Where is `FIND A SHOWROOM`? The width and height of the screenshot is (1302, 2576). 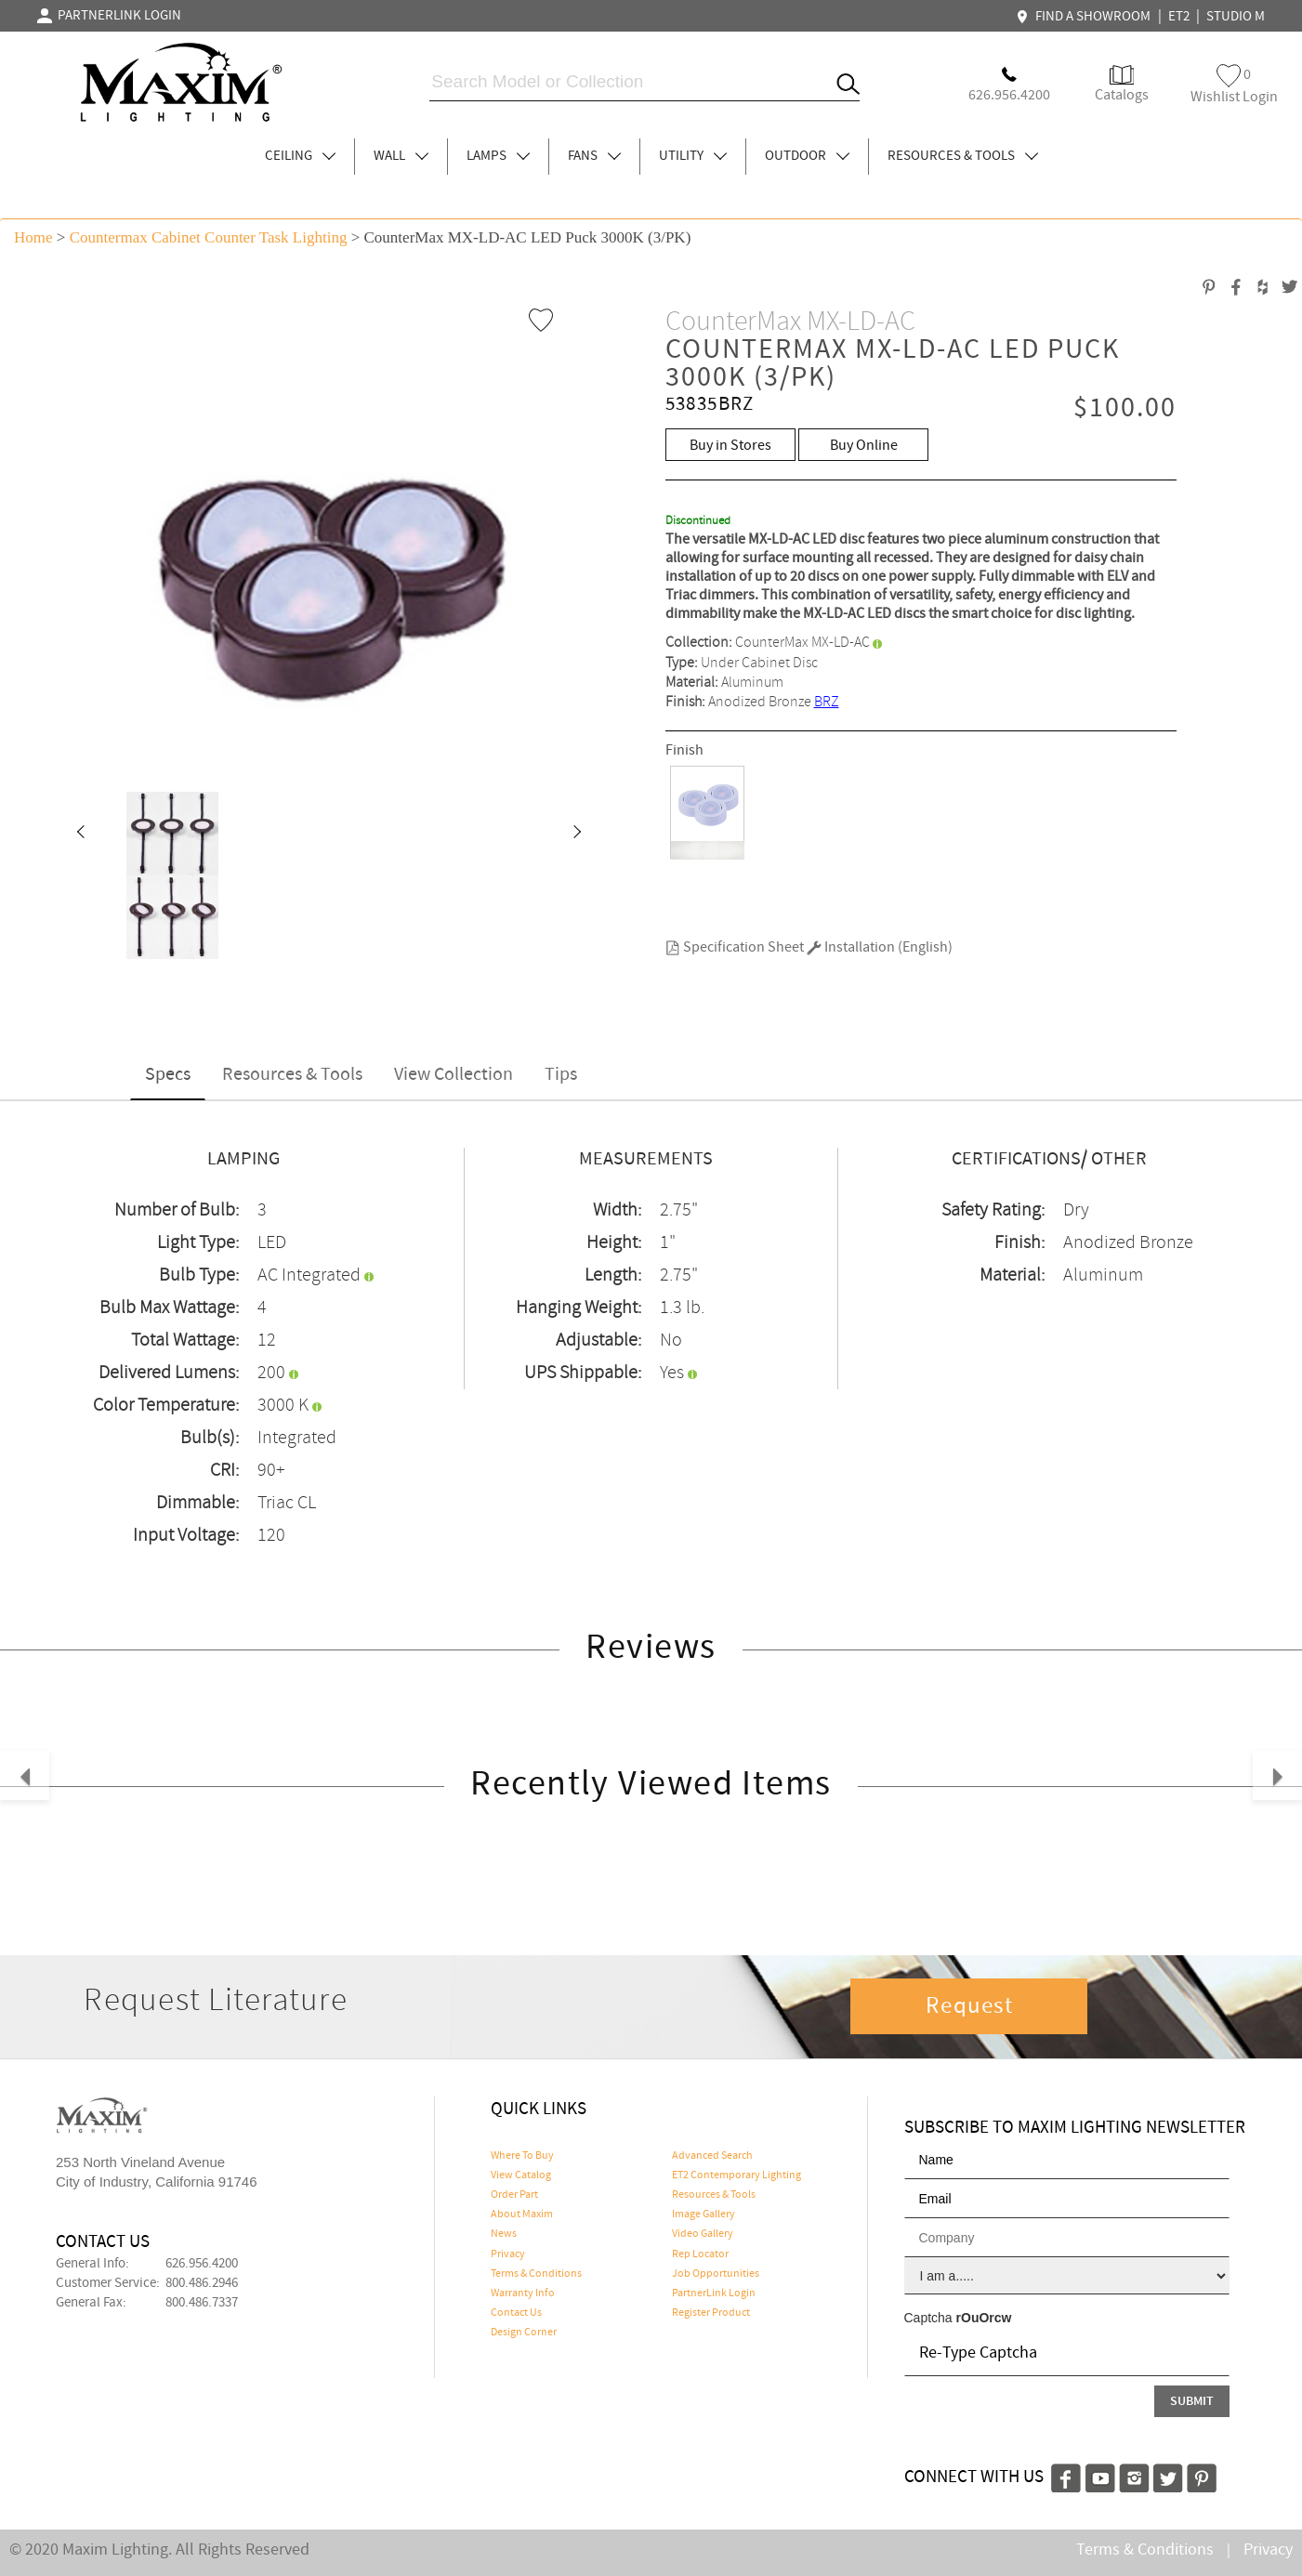
FIND A SHOWROOM is located at coordinates (1085, 16).